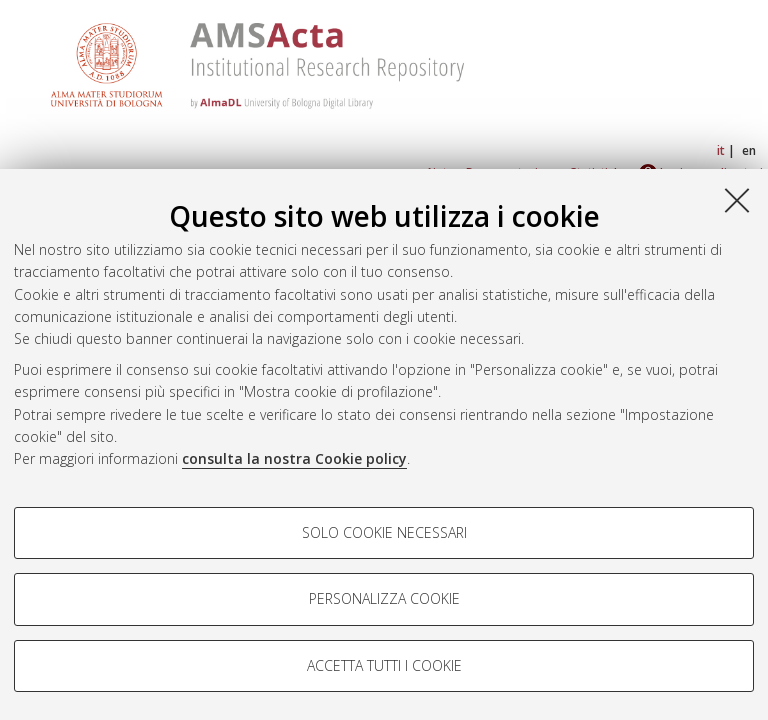  Describe the element at coordinates (384, 532) in the screenshot. I see `Solo cookie necessari` at that location.